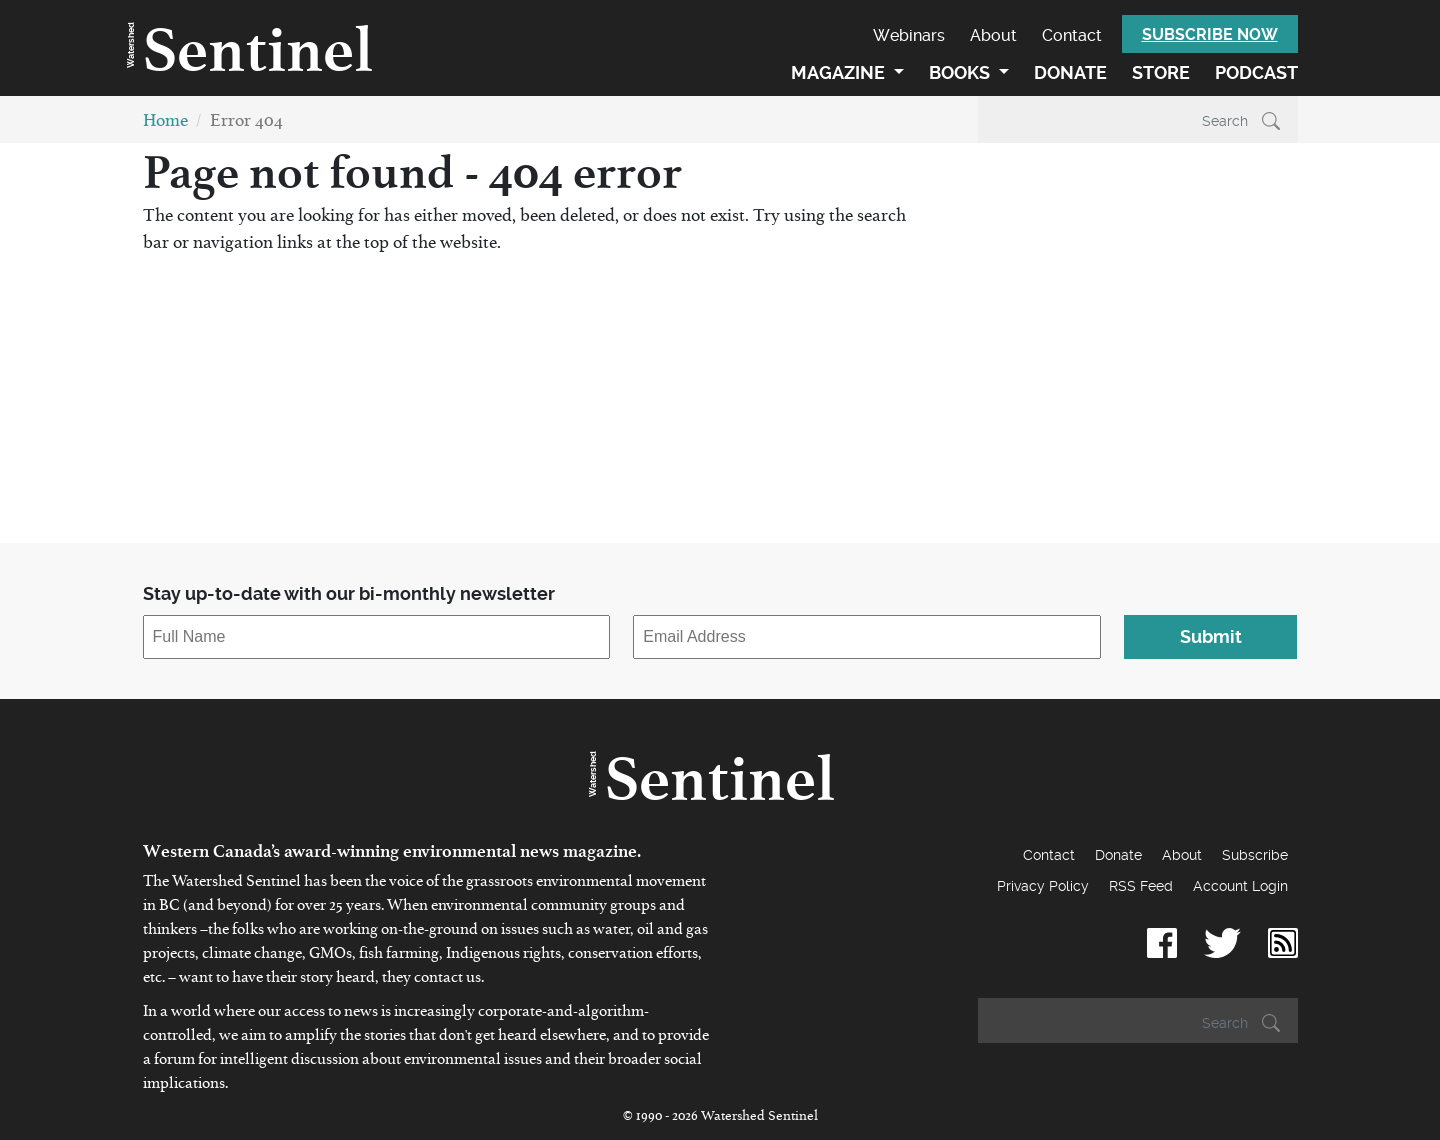 The image size is (1440, 1140). I want to click on Podcast, so click(1256, 72).